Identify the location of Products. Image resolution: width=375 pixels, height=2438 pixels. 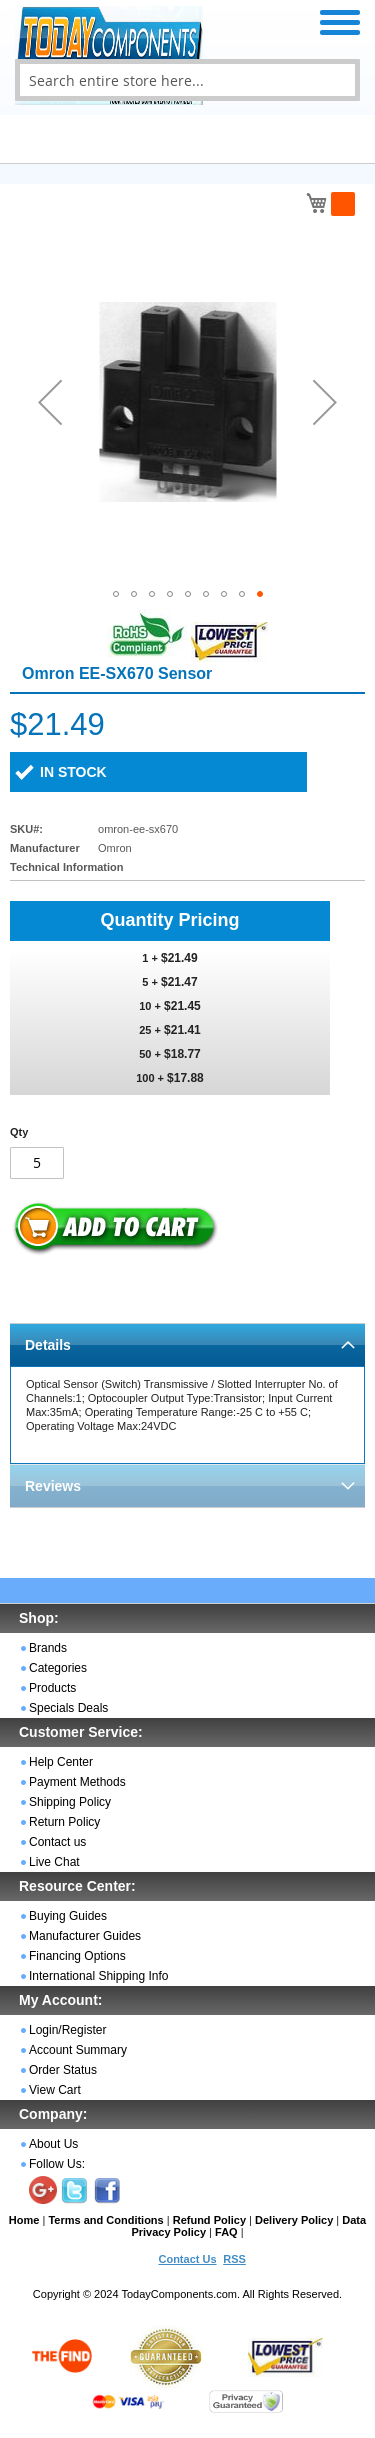
(52, 1688).